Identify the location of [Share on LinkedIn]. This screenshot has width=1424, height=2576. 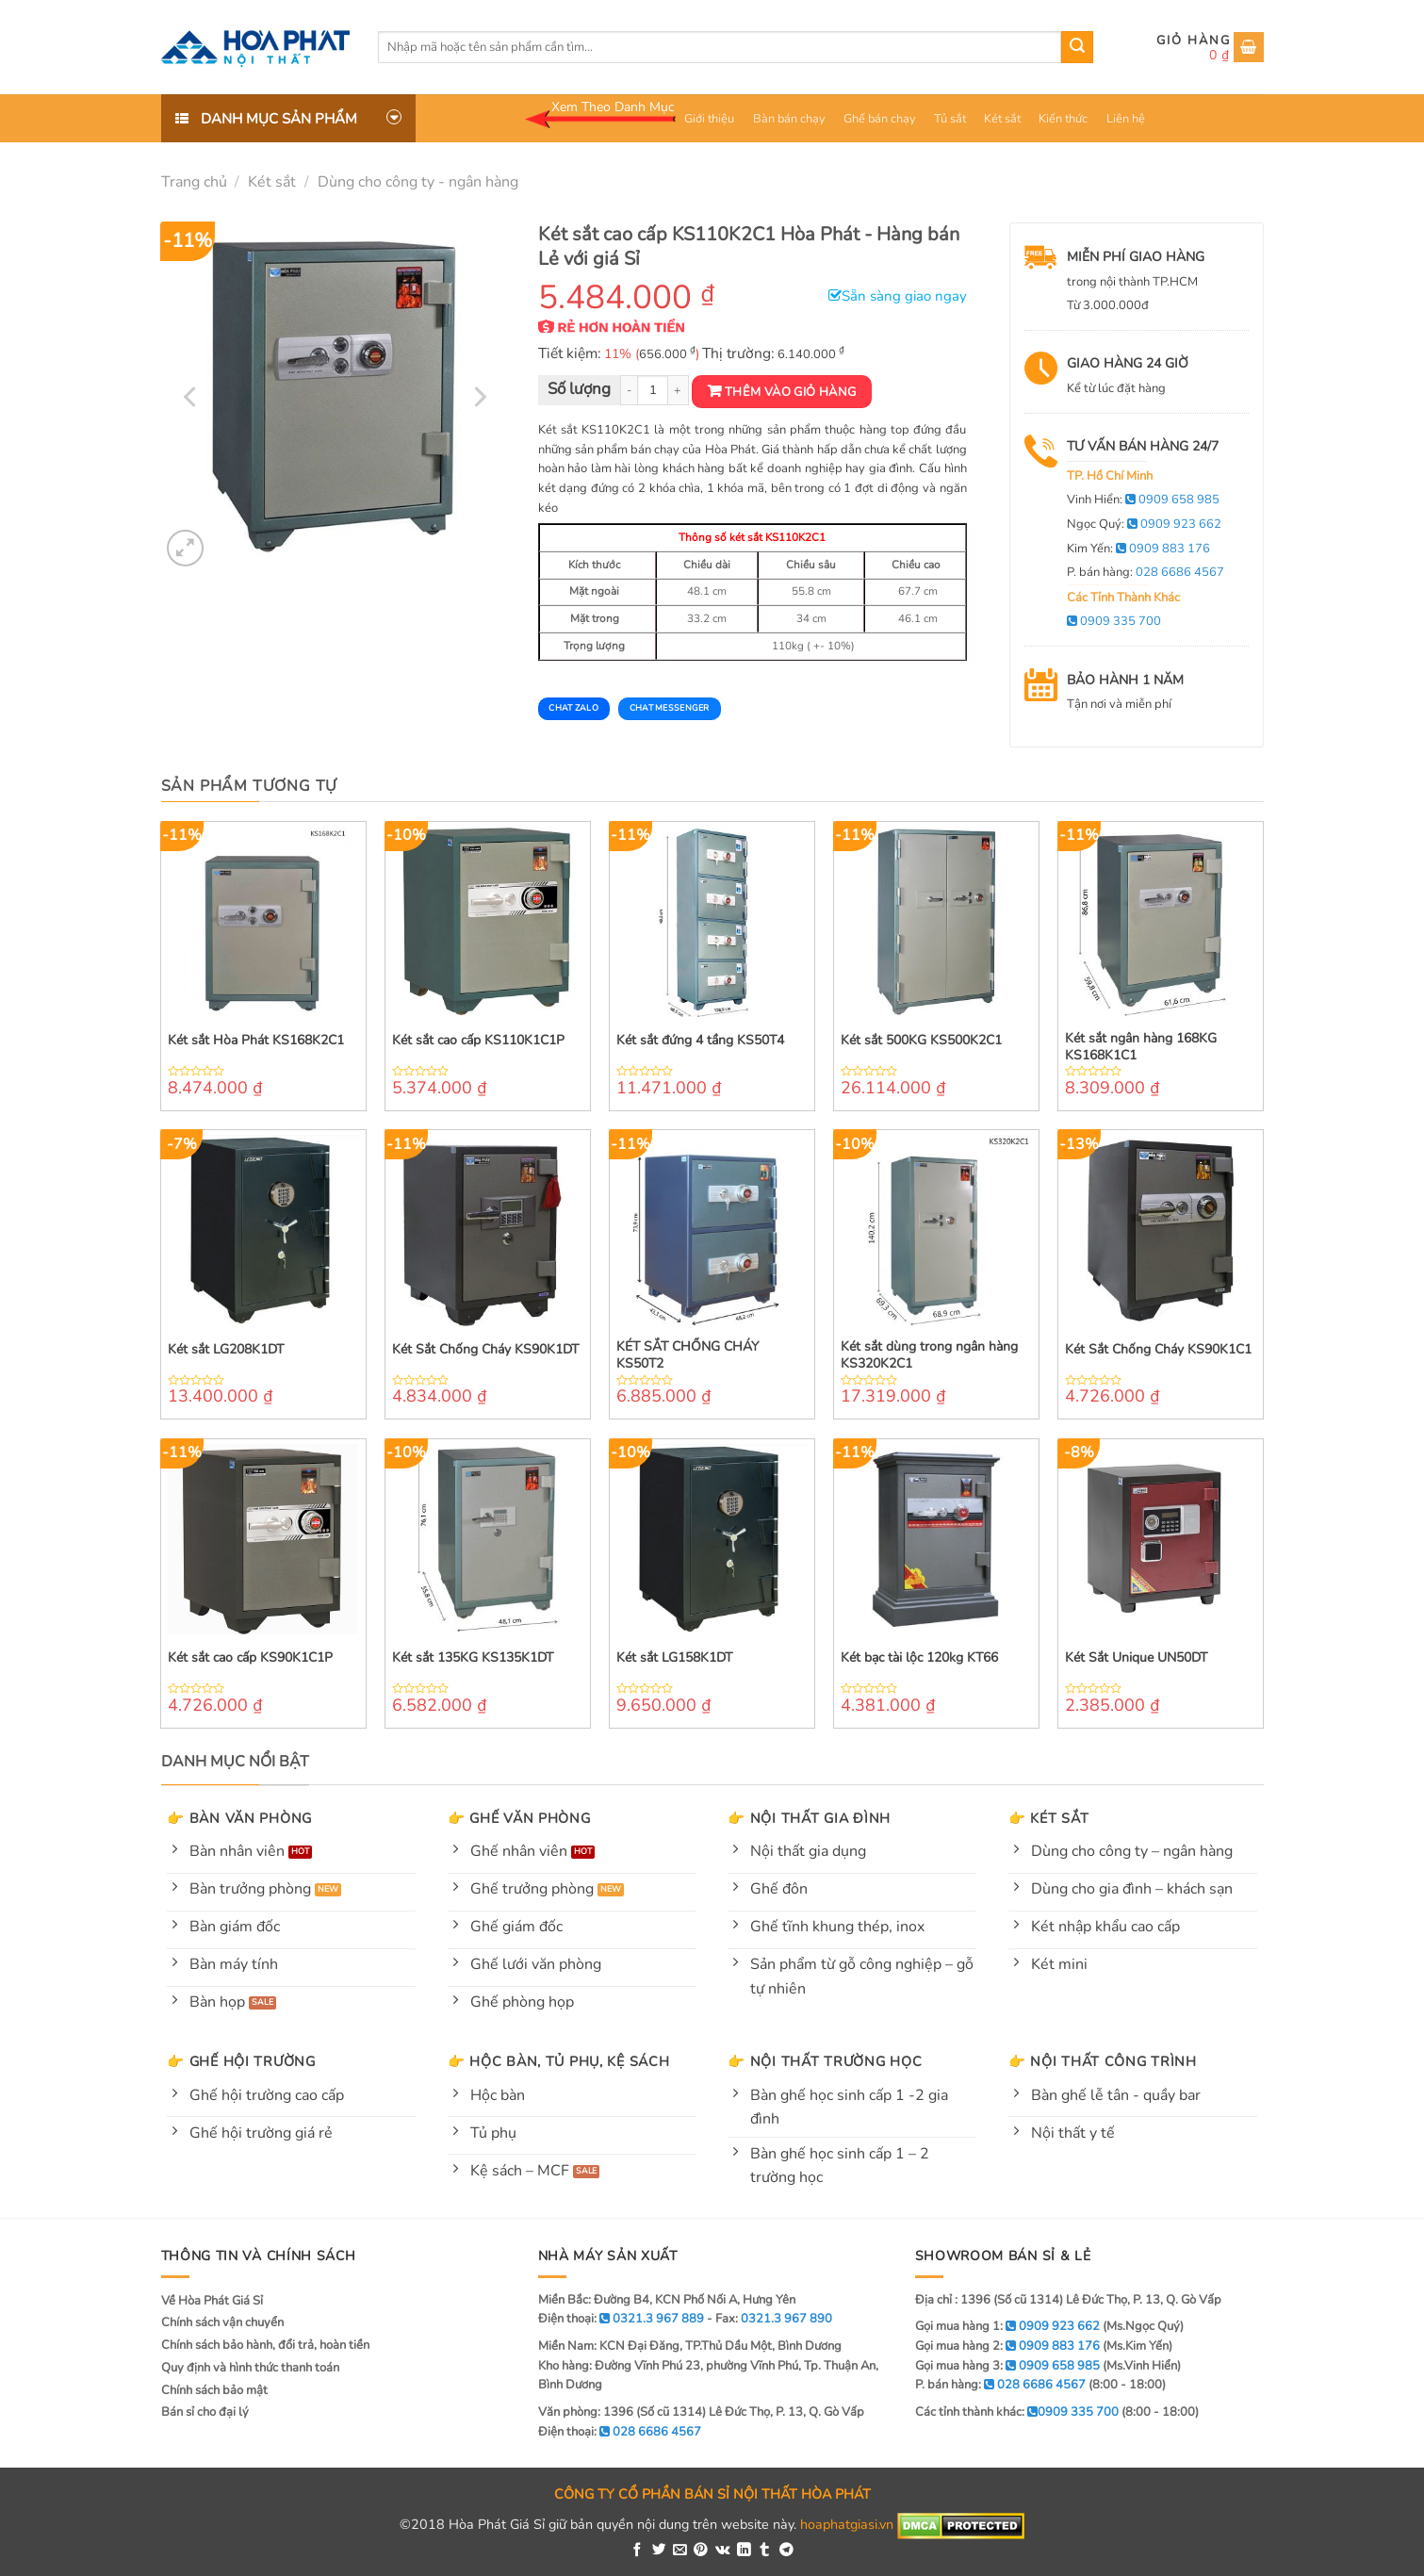
(744, 2550).